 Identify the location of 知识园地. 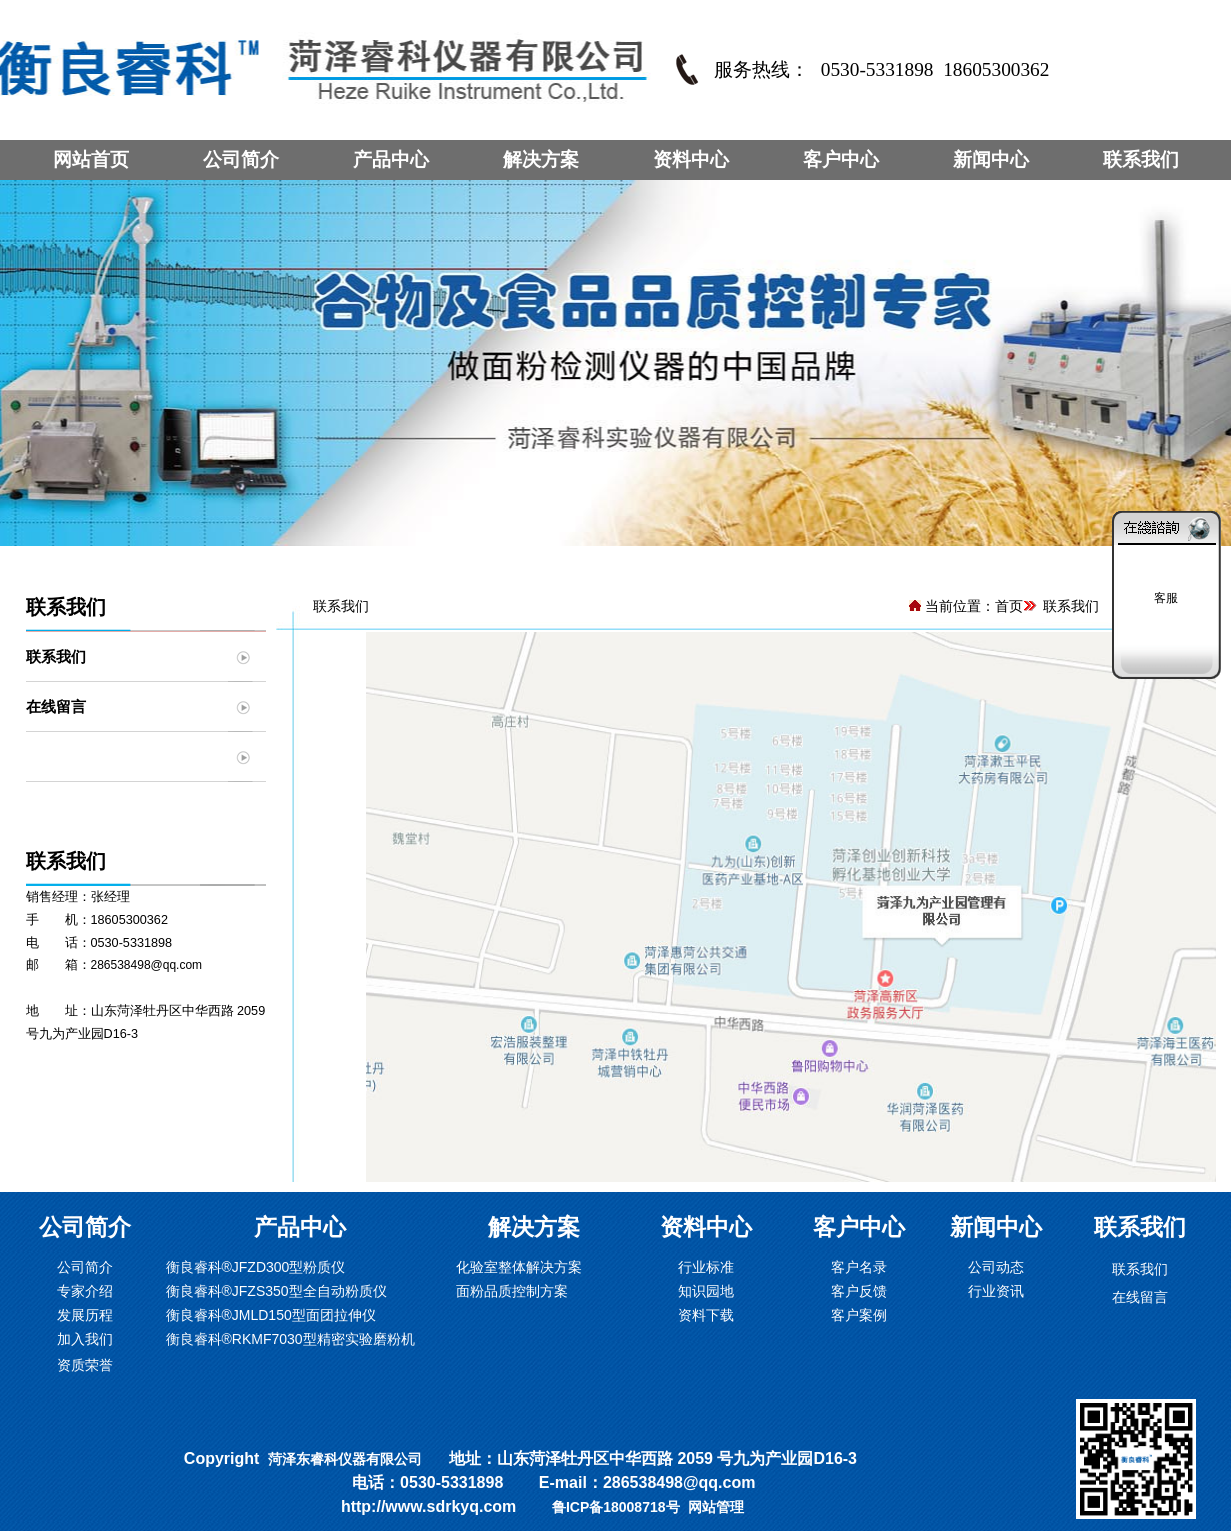
(706, 1291).